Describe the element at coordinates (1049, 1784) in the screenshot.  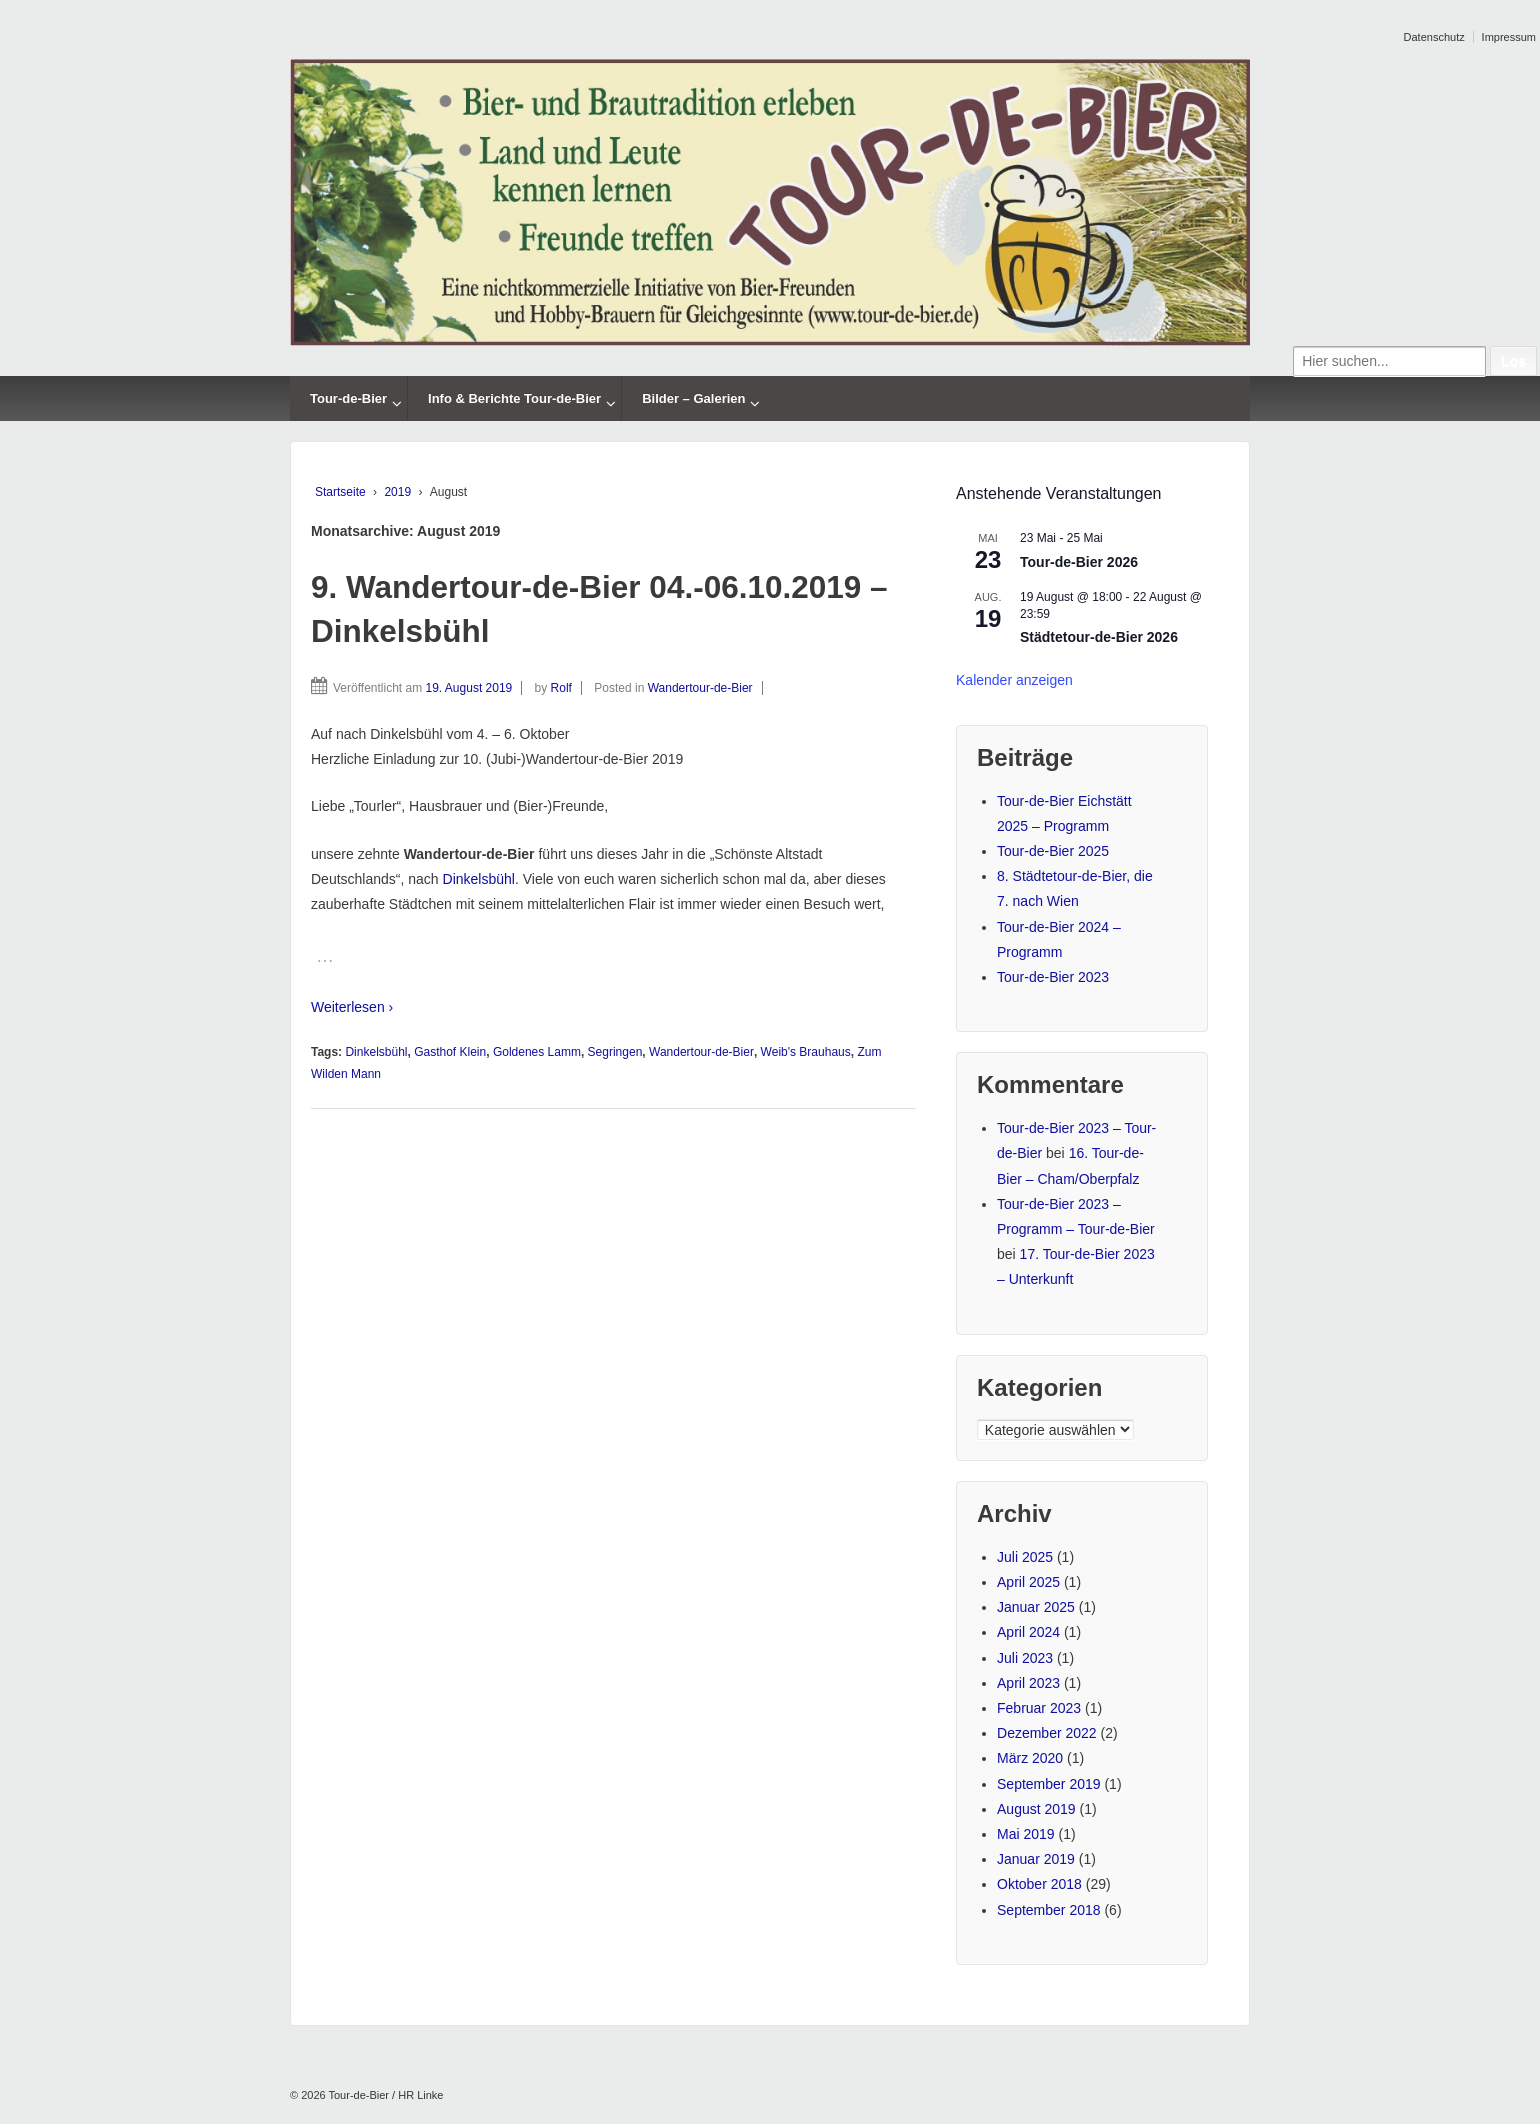
I see `September 2019` at that location.